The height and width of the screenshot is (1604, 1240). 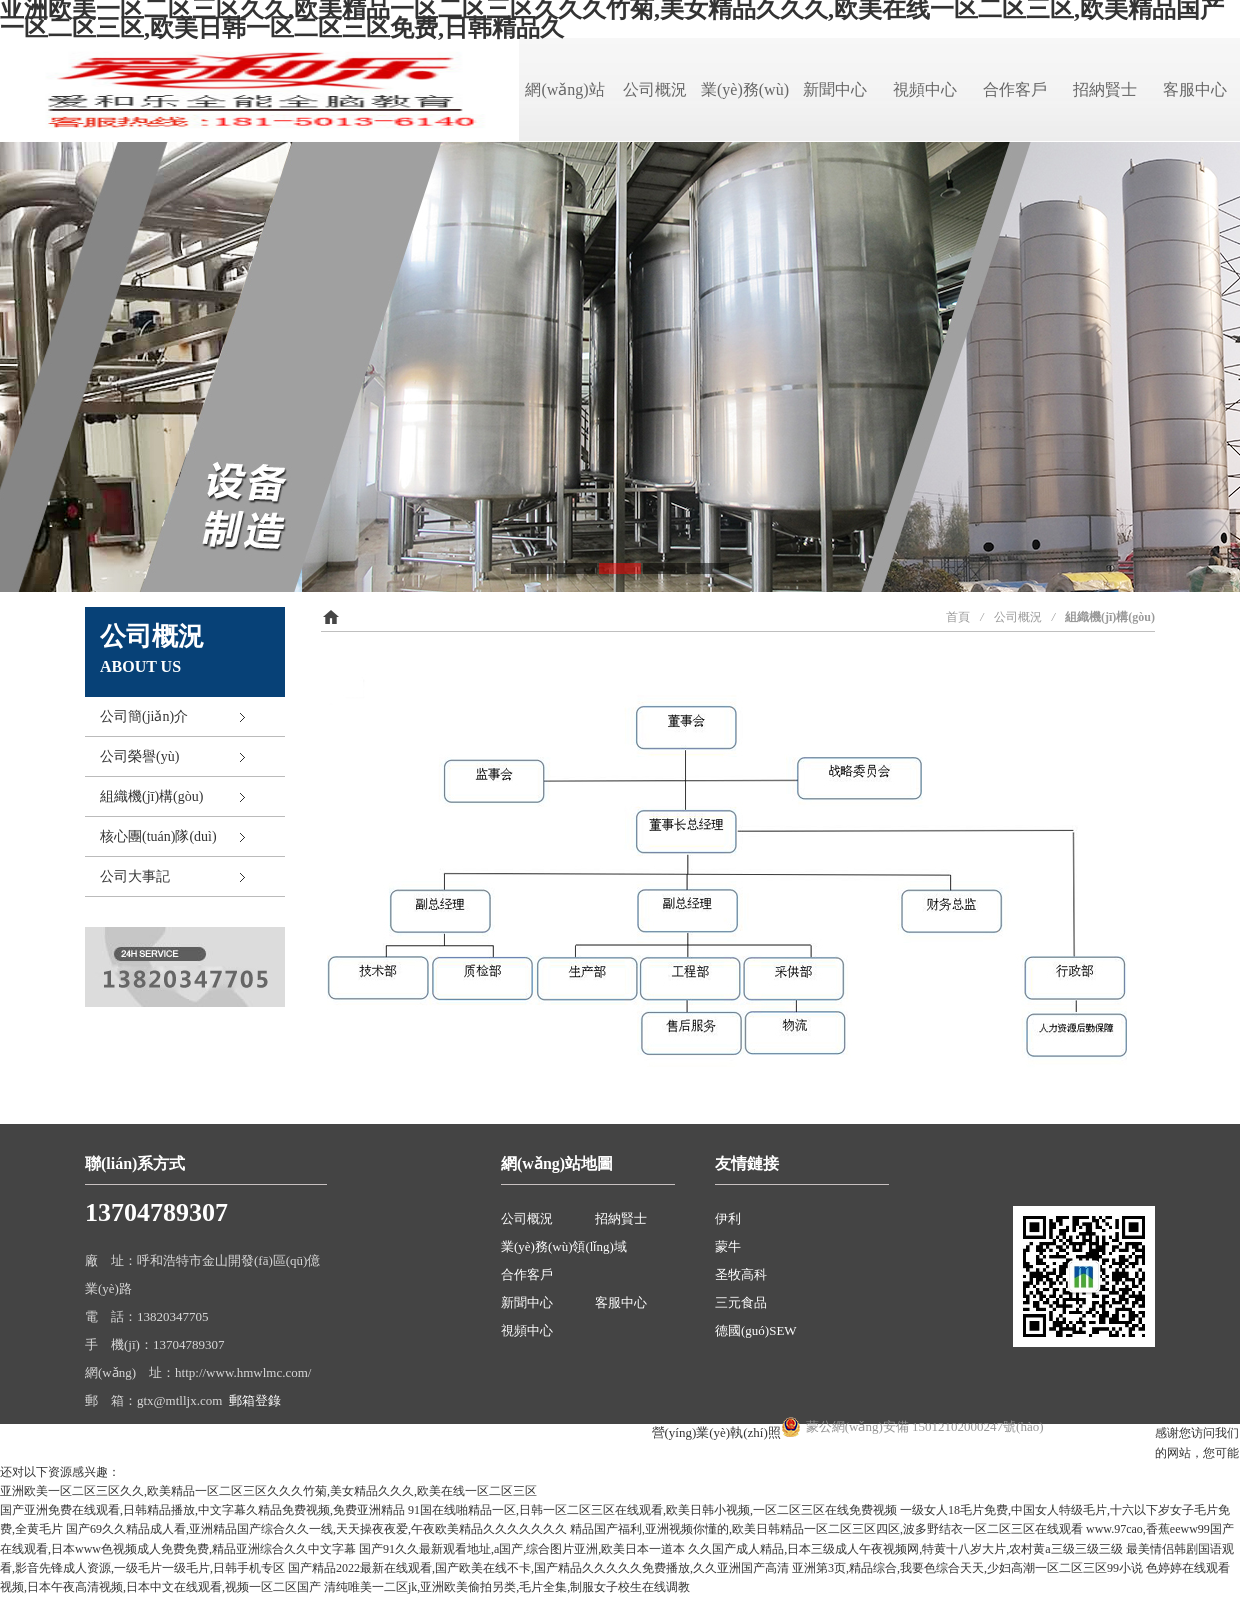 What do you see at coordinates (741, 1302) in the screenshot?
I see `三元食品` at bounding box center [741, 1302].